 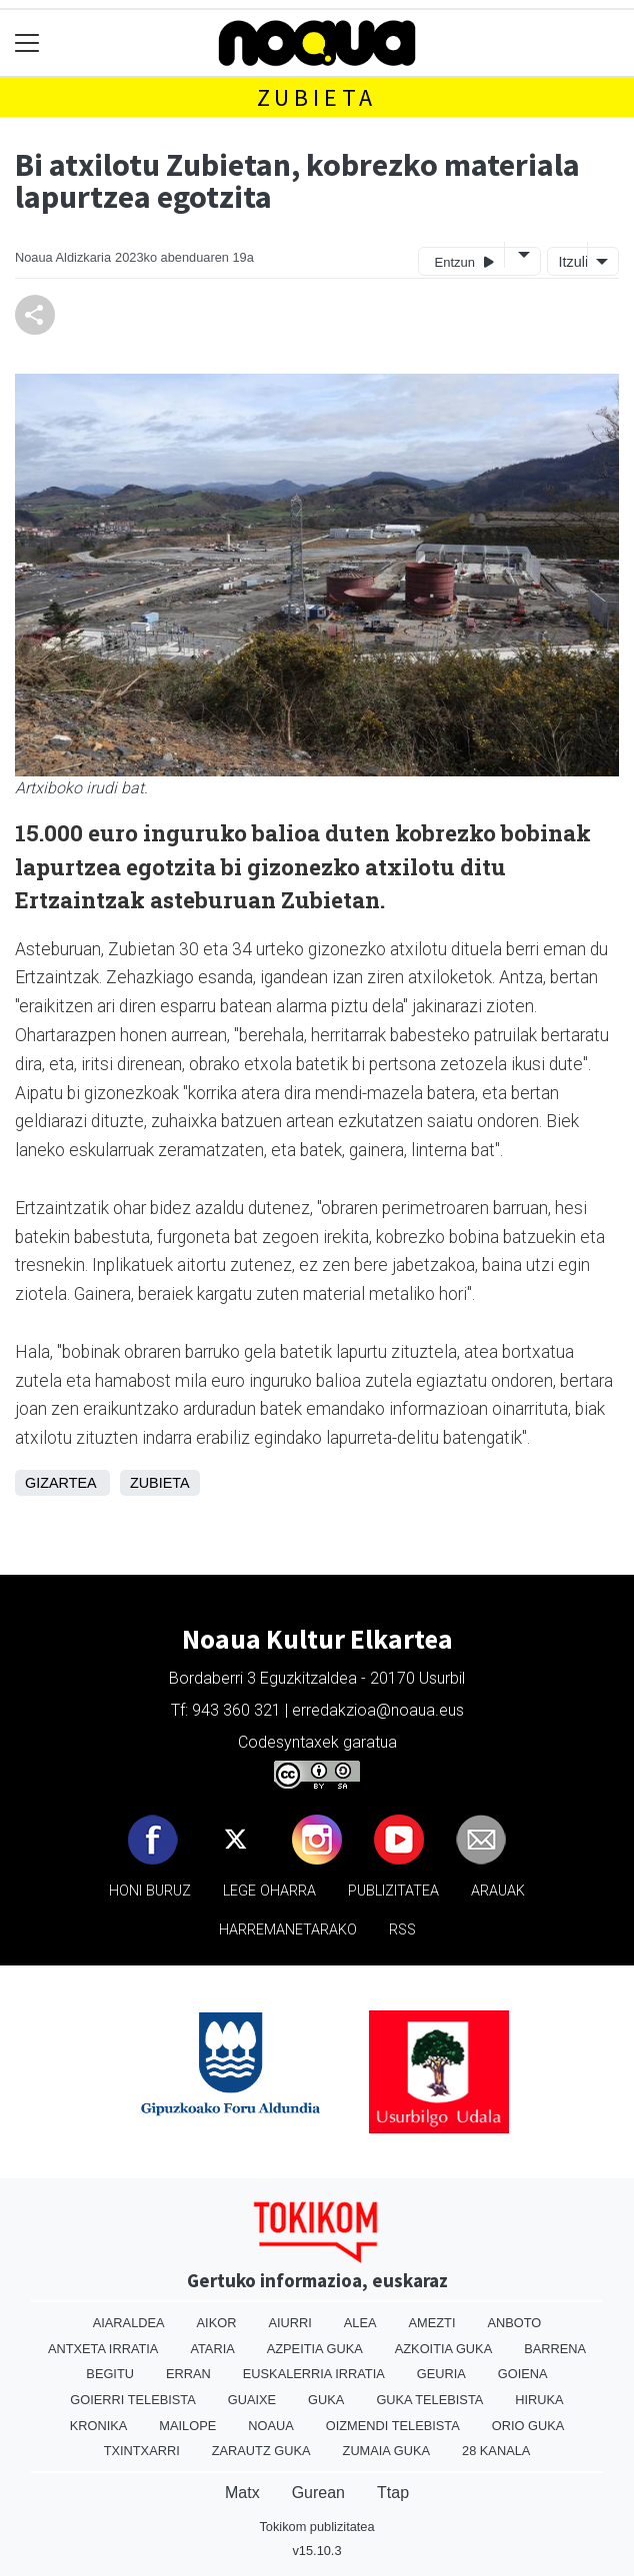 What do you see at coordinates (539, 2399) in the screenshot?
I see `Hiruka` at bounding box center [539, 2399].